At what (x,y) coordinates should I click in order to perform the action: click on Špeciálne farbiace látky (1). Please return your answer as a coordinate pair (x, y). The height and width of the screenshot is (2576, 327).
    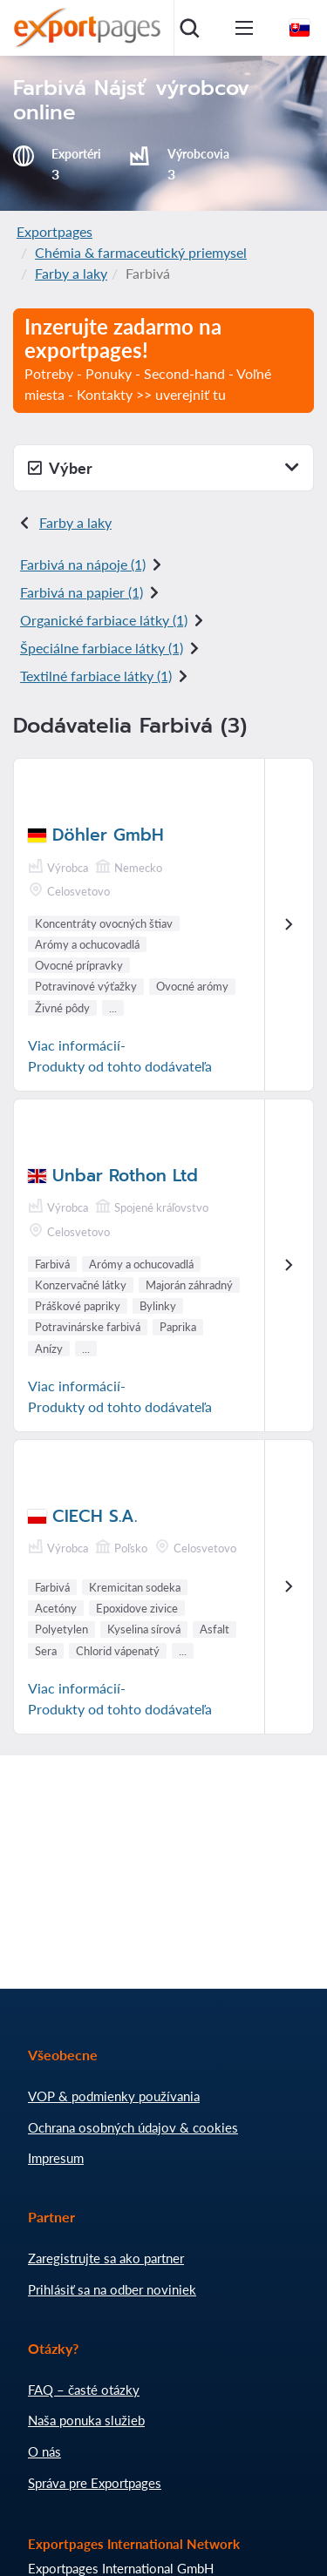
    Looking at the image, I should click on (101, 647).